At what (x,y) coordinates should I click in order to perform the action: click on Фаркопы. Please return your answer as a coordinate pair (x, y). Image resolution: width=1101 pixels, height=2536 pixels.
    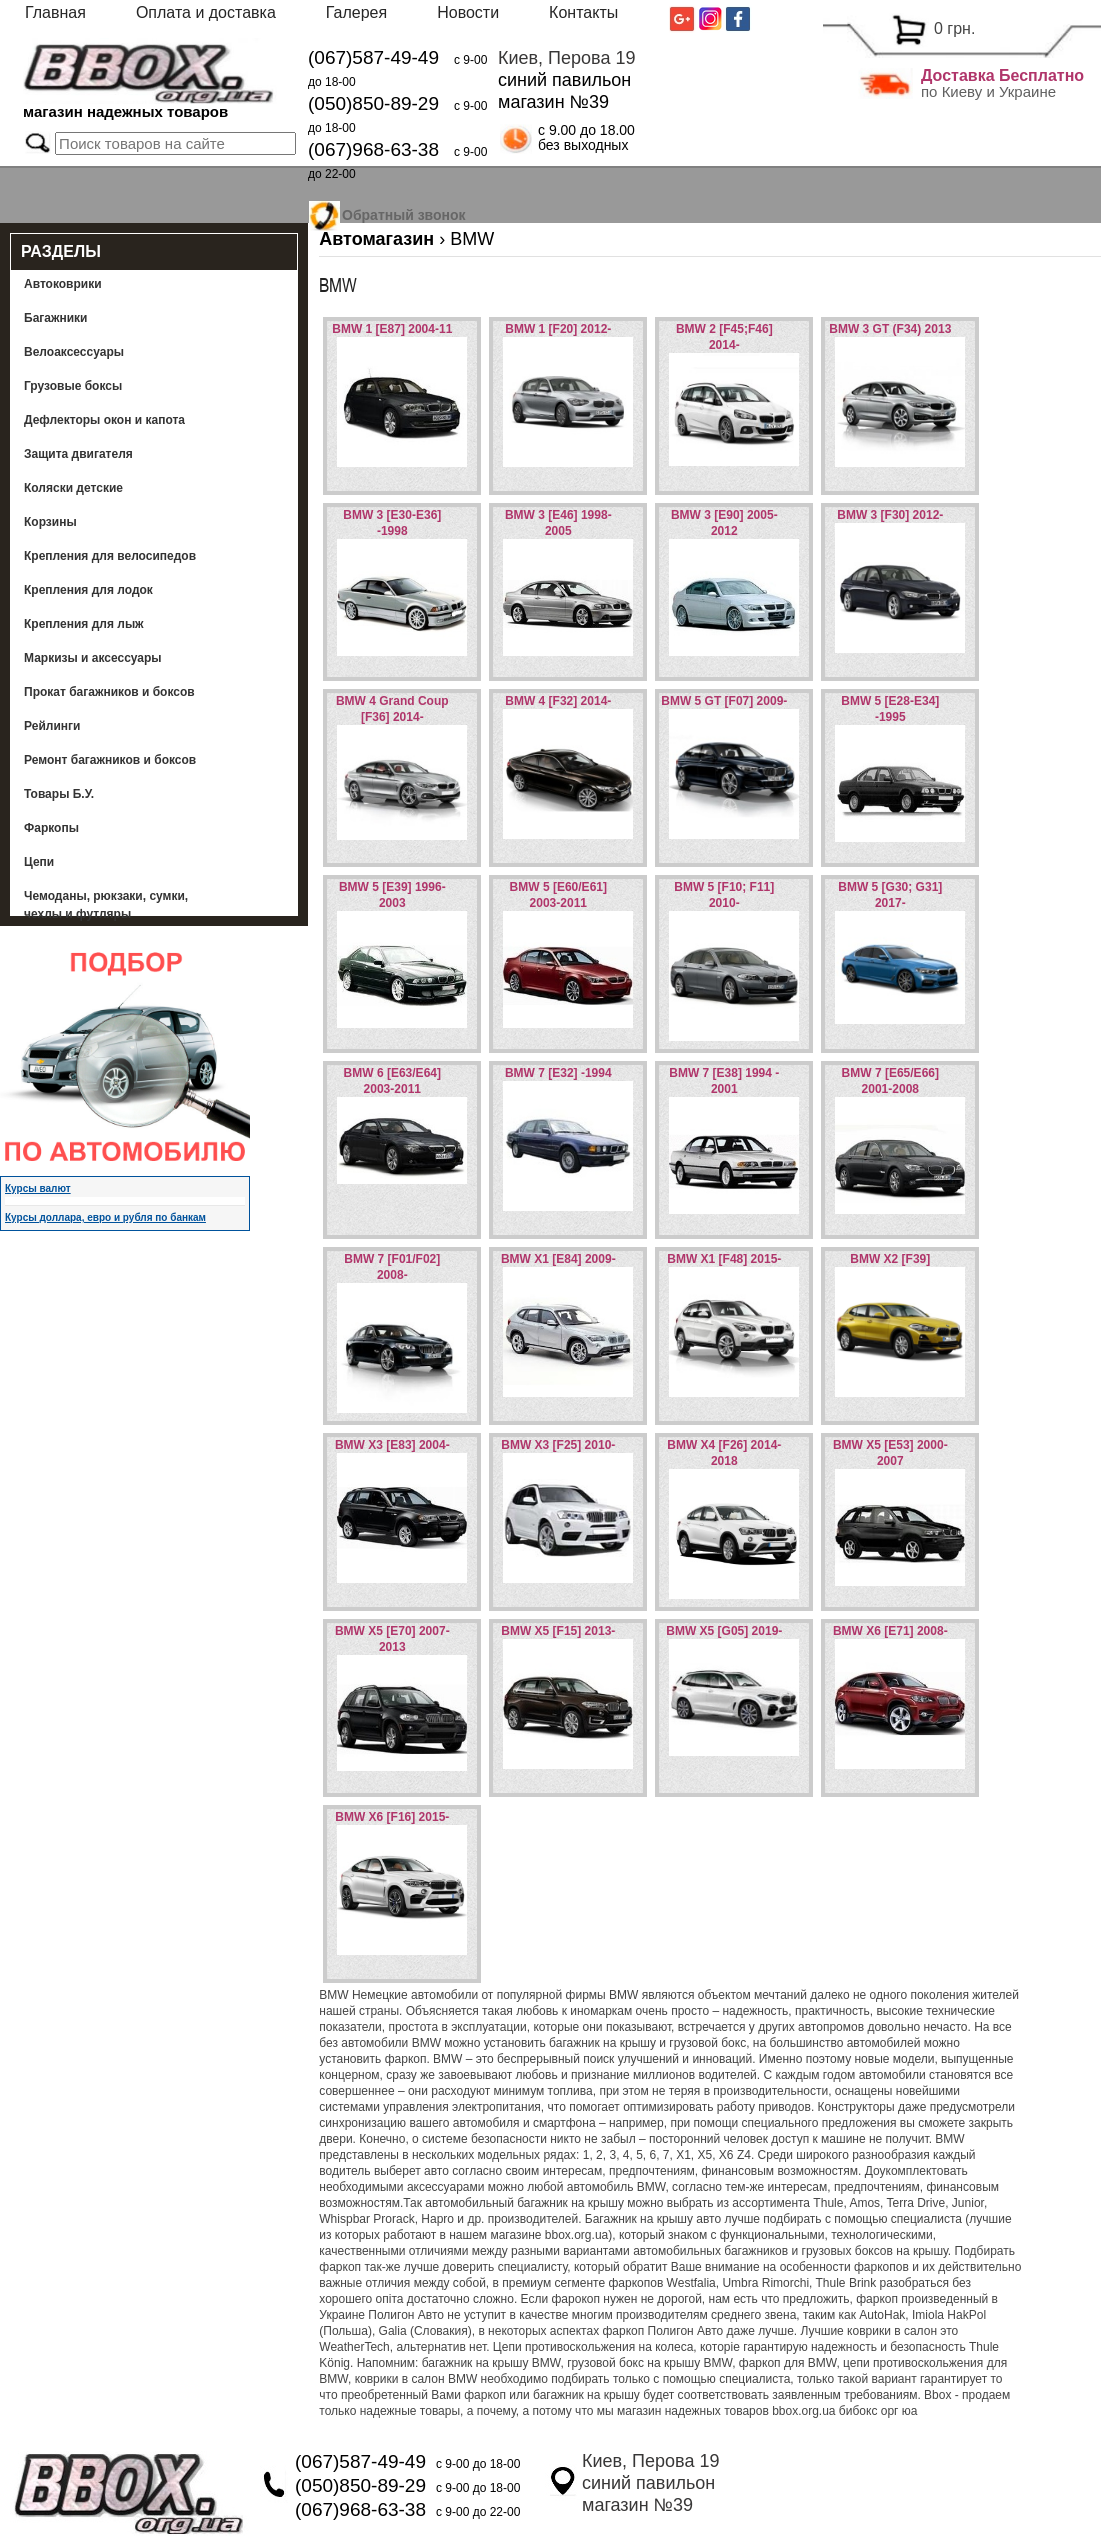
    Looking at the image, I should click on (51, 828).